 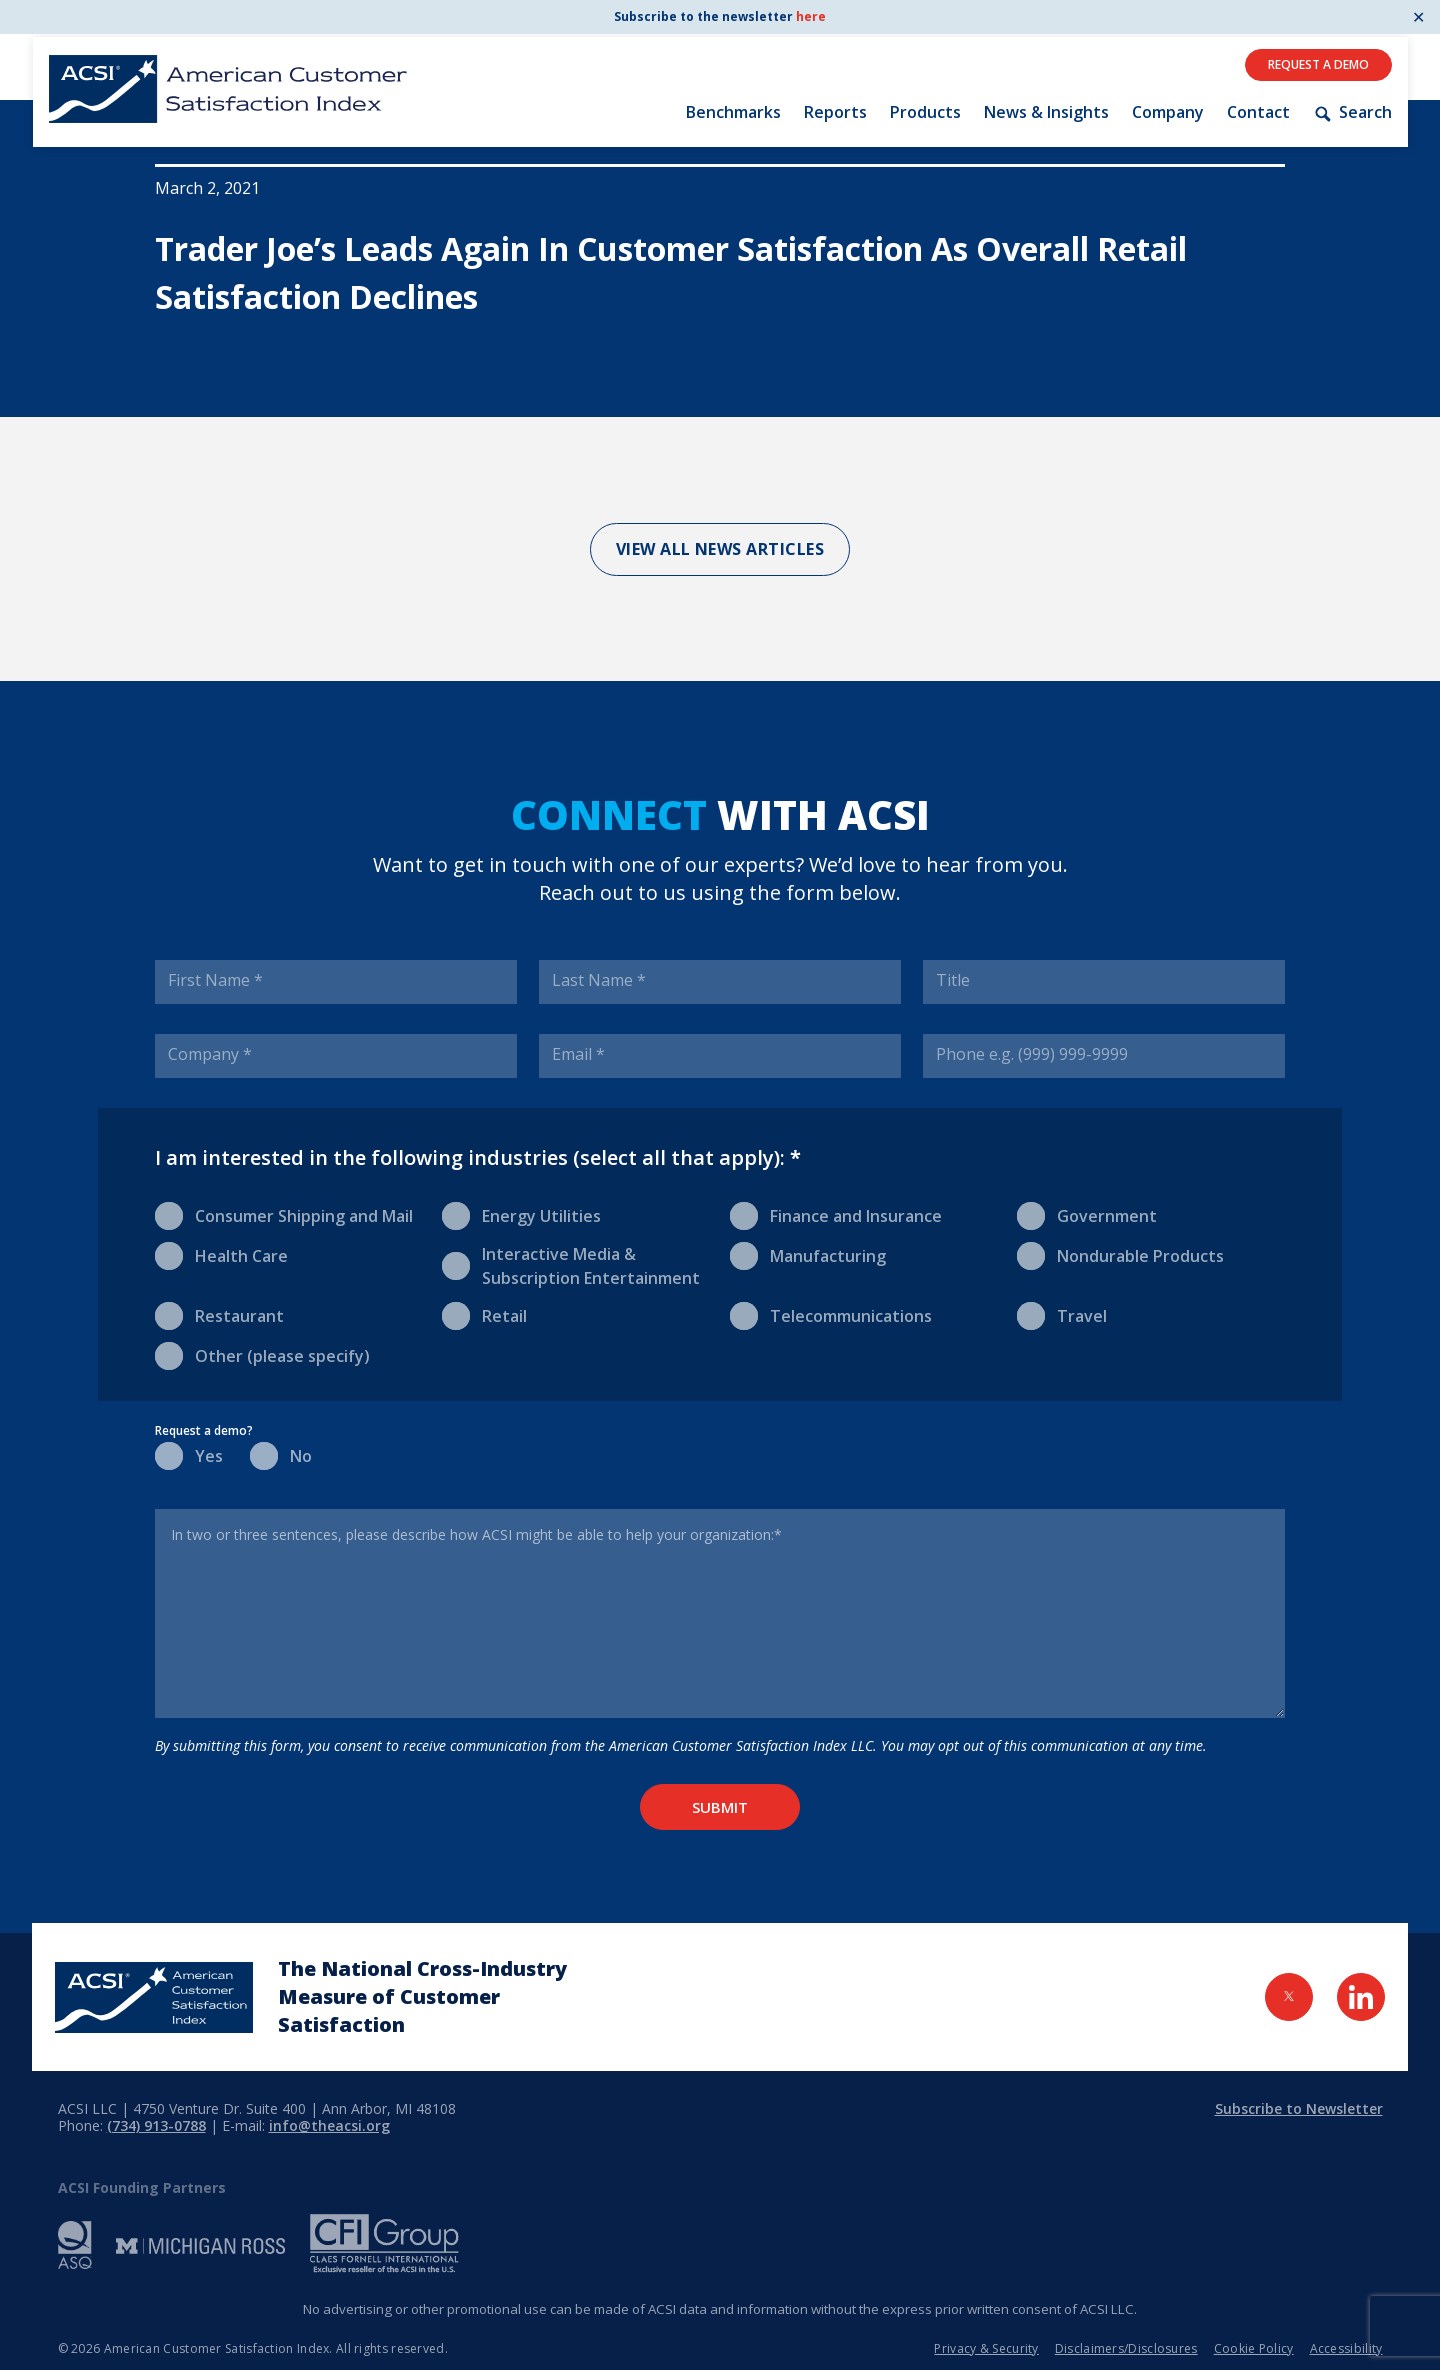 What do you see at coordinates (720, 549) in the screenshot?
I see `View All News Articles` at bounding box center [720, 549].